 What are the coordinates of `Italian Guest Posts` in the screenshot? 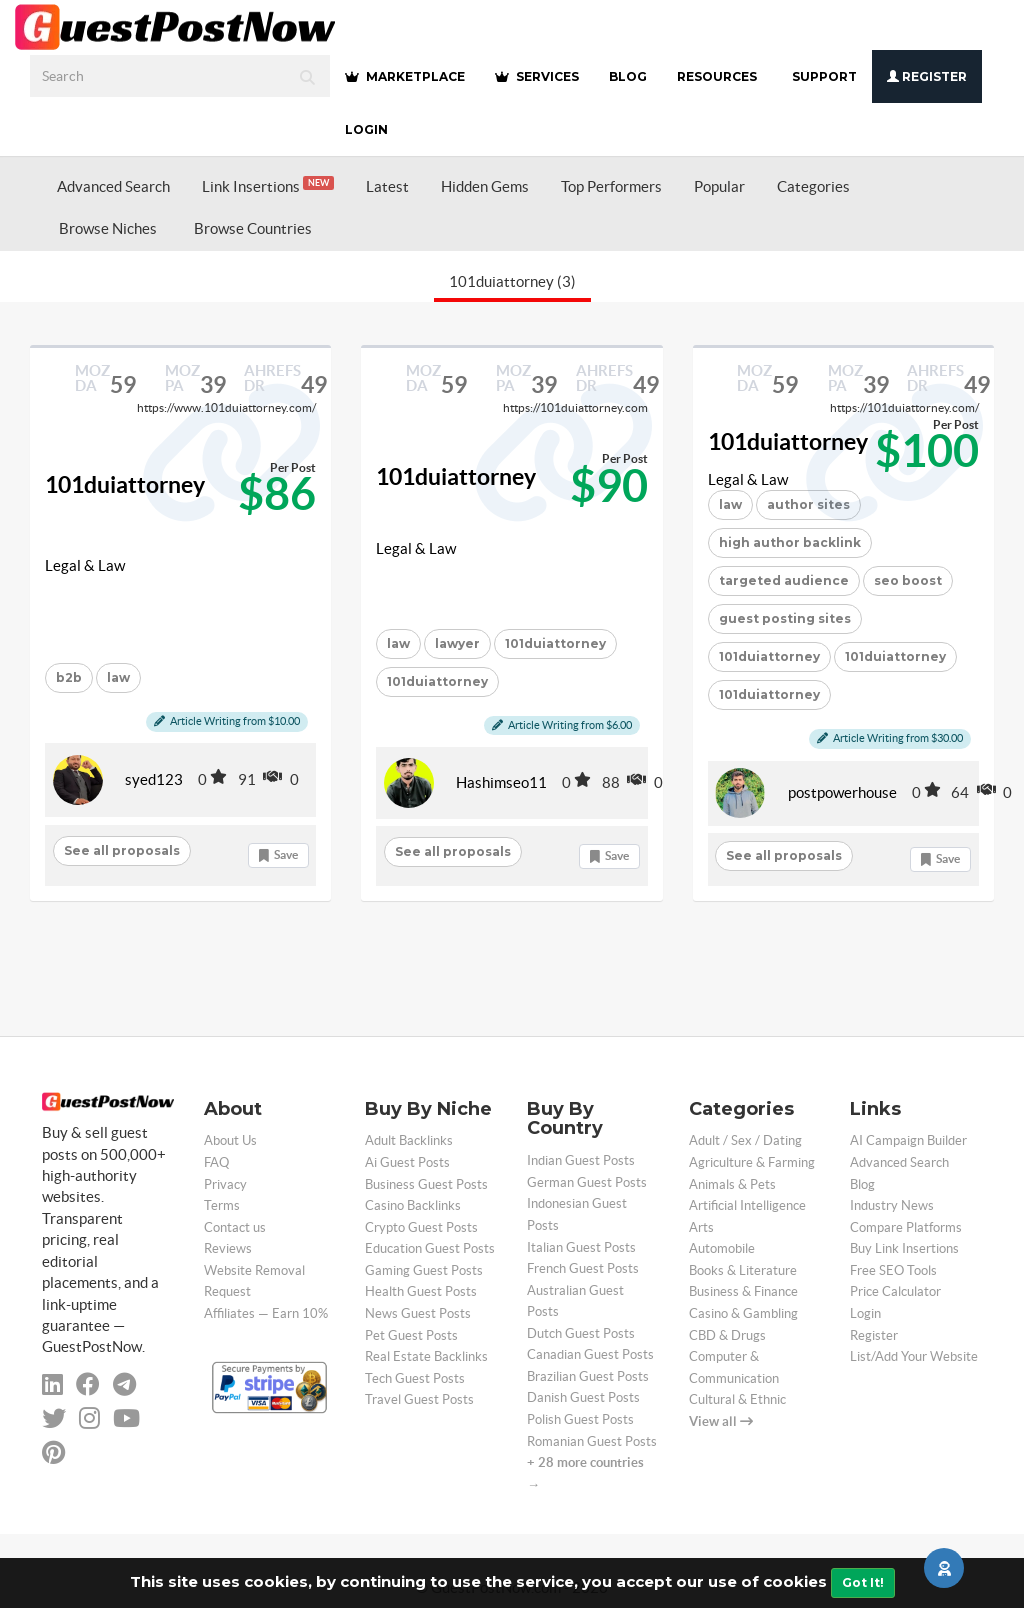 It's located at (581, 1247).